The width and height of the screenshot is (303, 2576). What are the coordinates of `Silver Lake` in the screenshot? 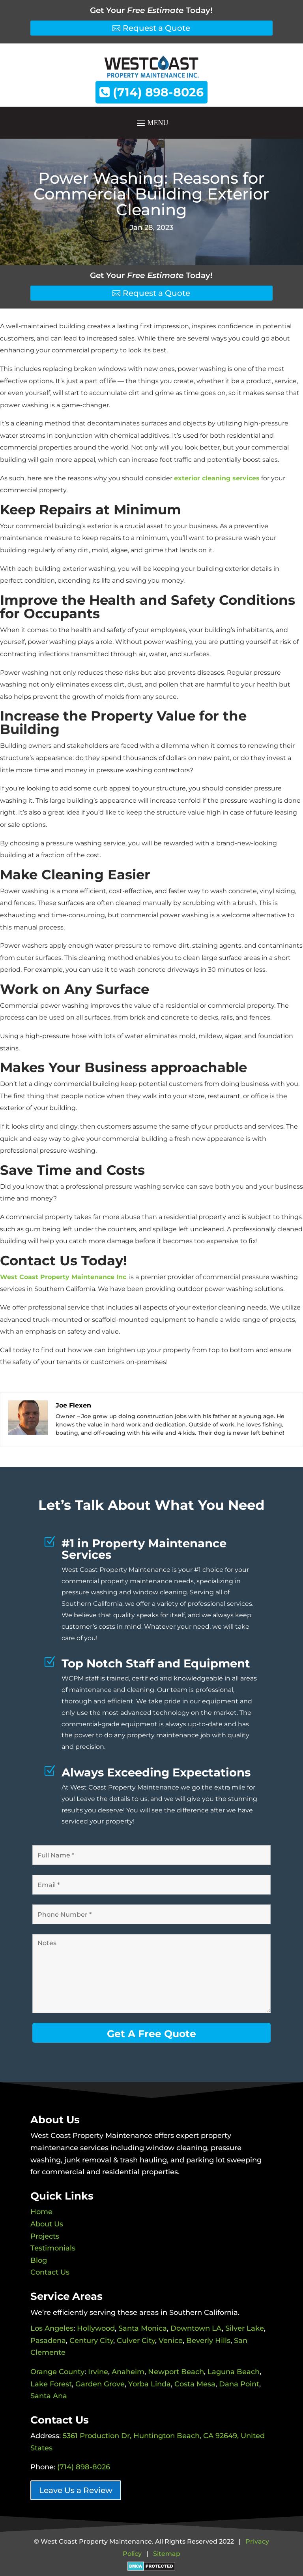 It's located at (244, 2328).